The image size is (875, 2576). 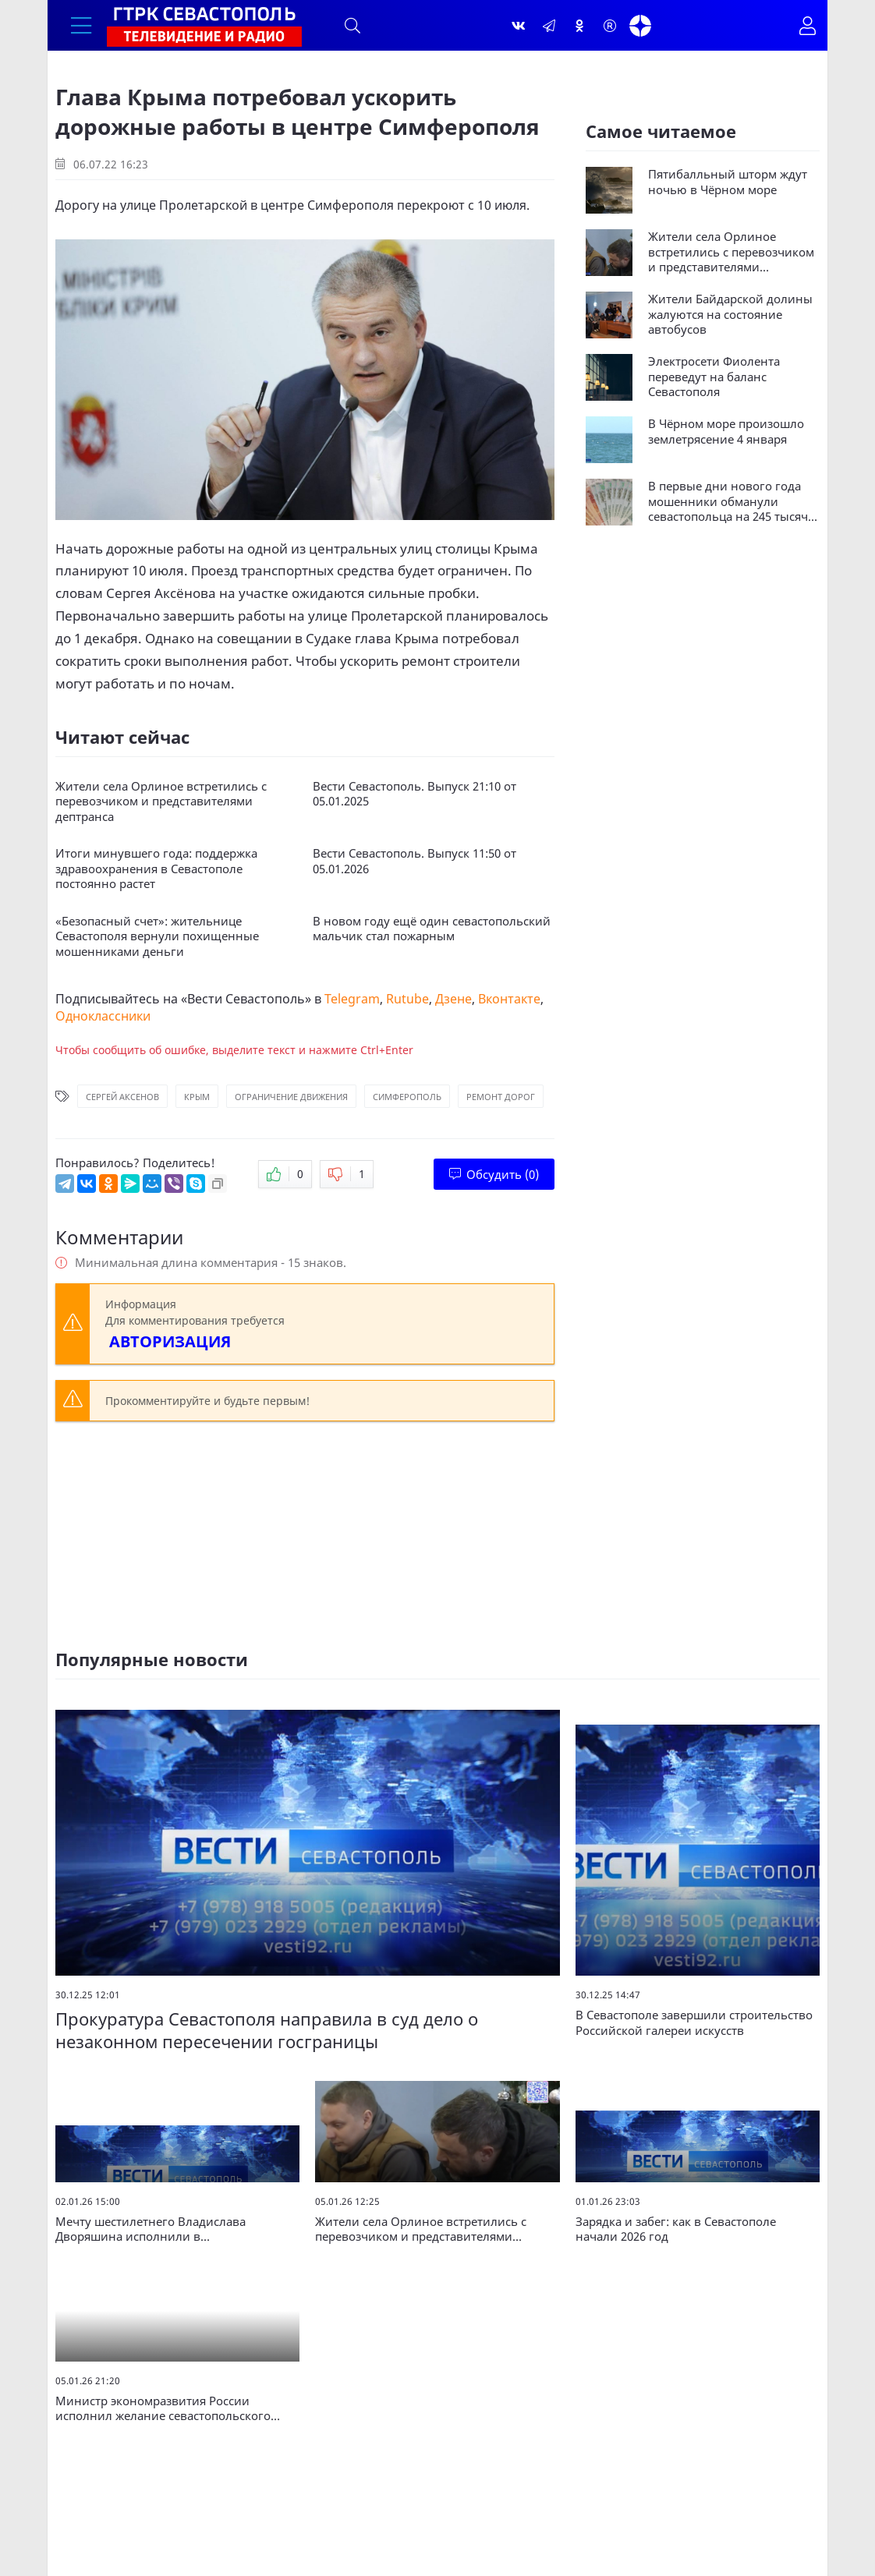 I want to click on Крым, so click(x=197, y=1096).